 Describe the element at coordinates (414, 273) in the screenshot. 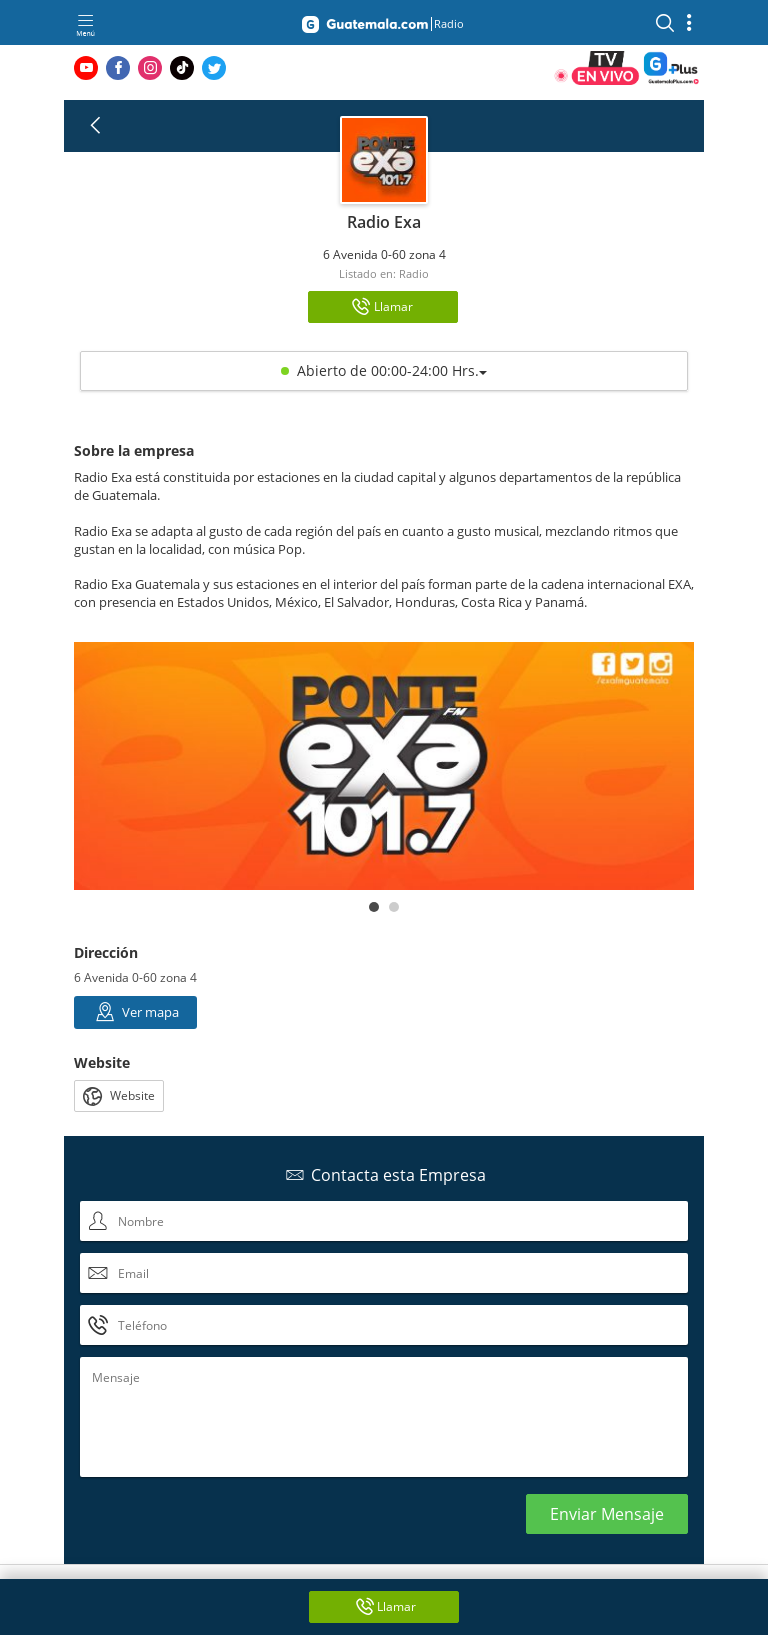

I see `Radio` at that location.